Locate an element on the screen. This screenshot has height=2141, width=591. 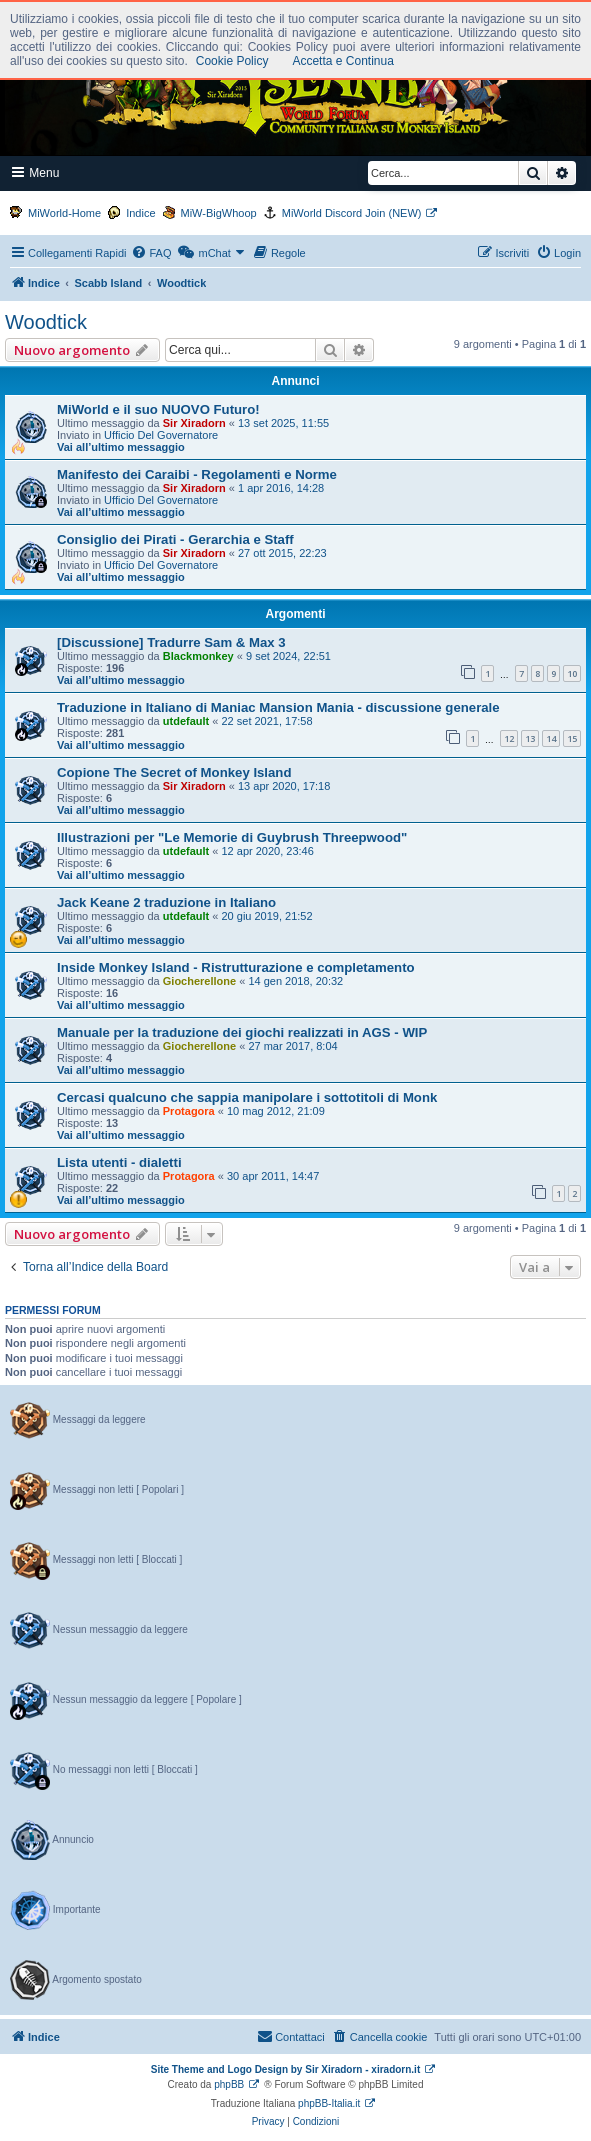
[Discussione] Tradurre Sam & Max 3 is located at coordinates (171, 642).